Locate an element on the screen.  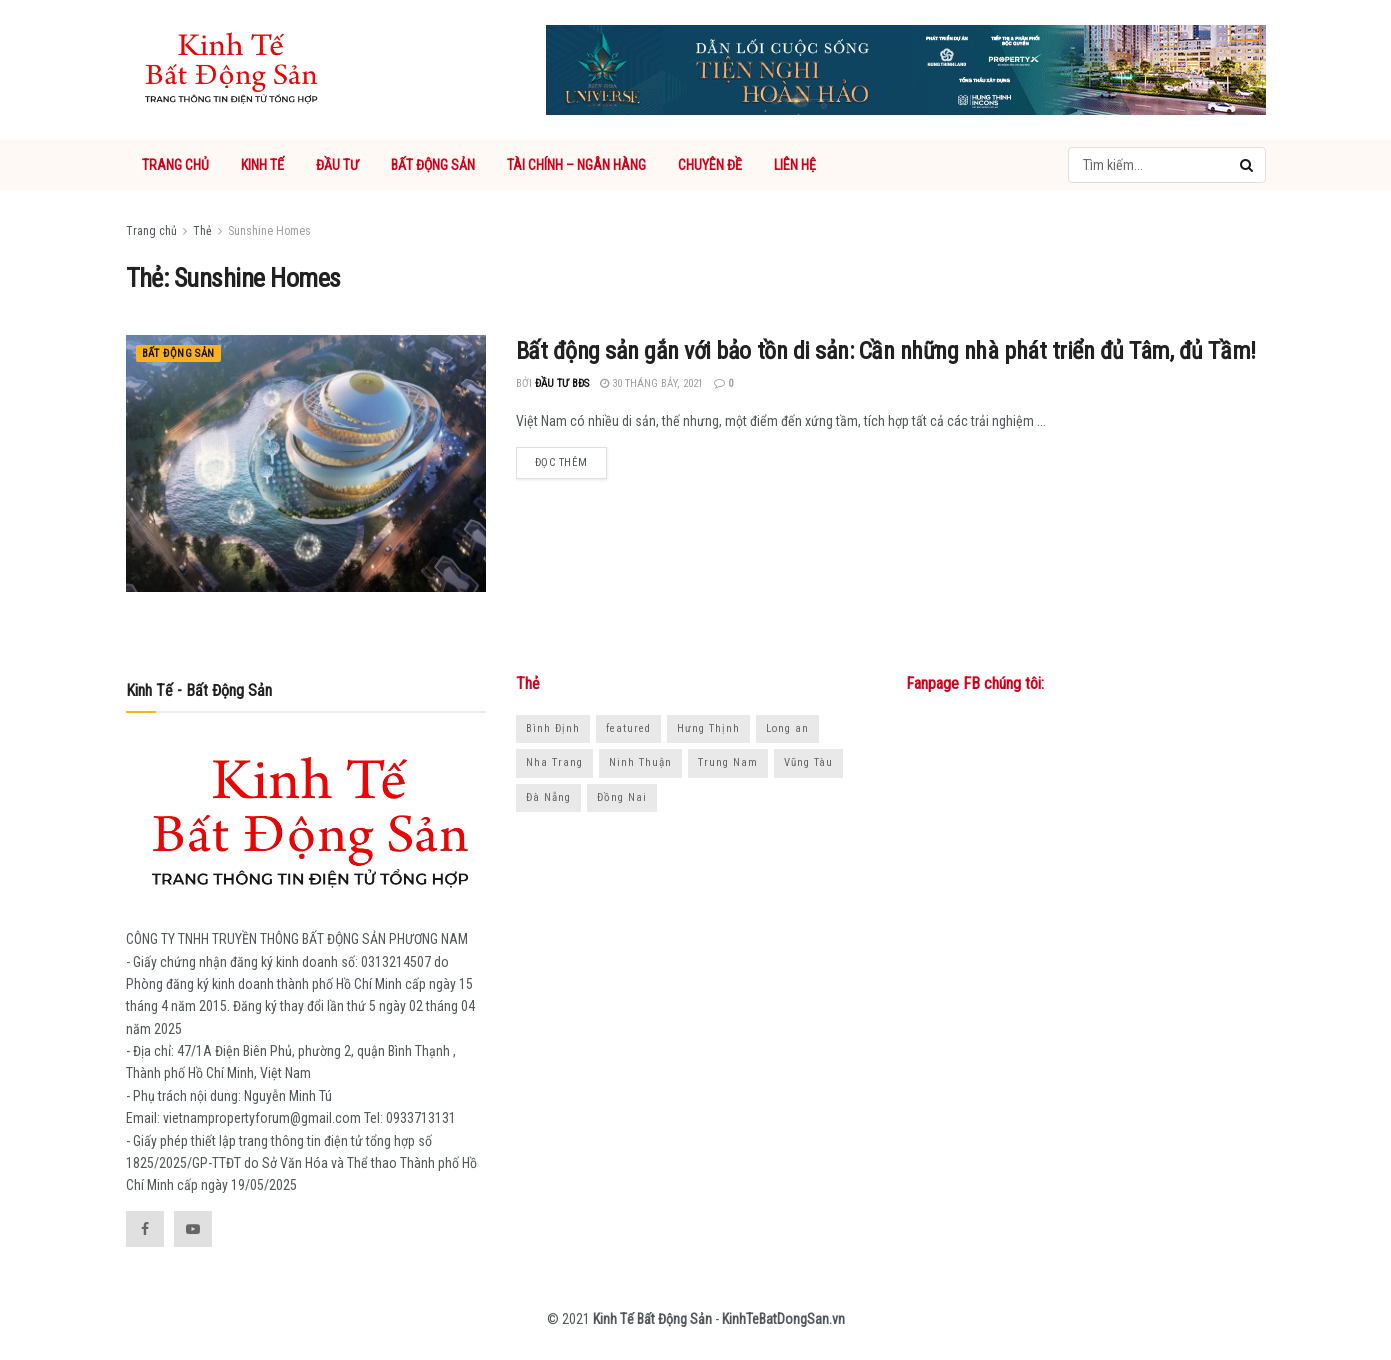
TRANG CHỦ is located at coordinates (175, 165).